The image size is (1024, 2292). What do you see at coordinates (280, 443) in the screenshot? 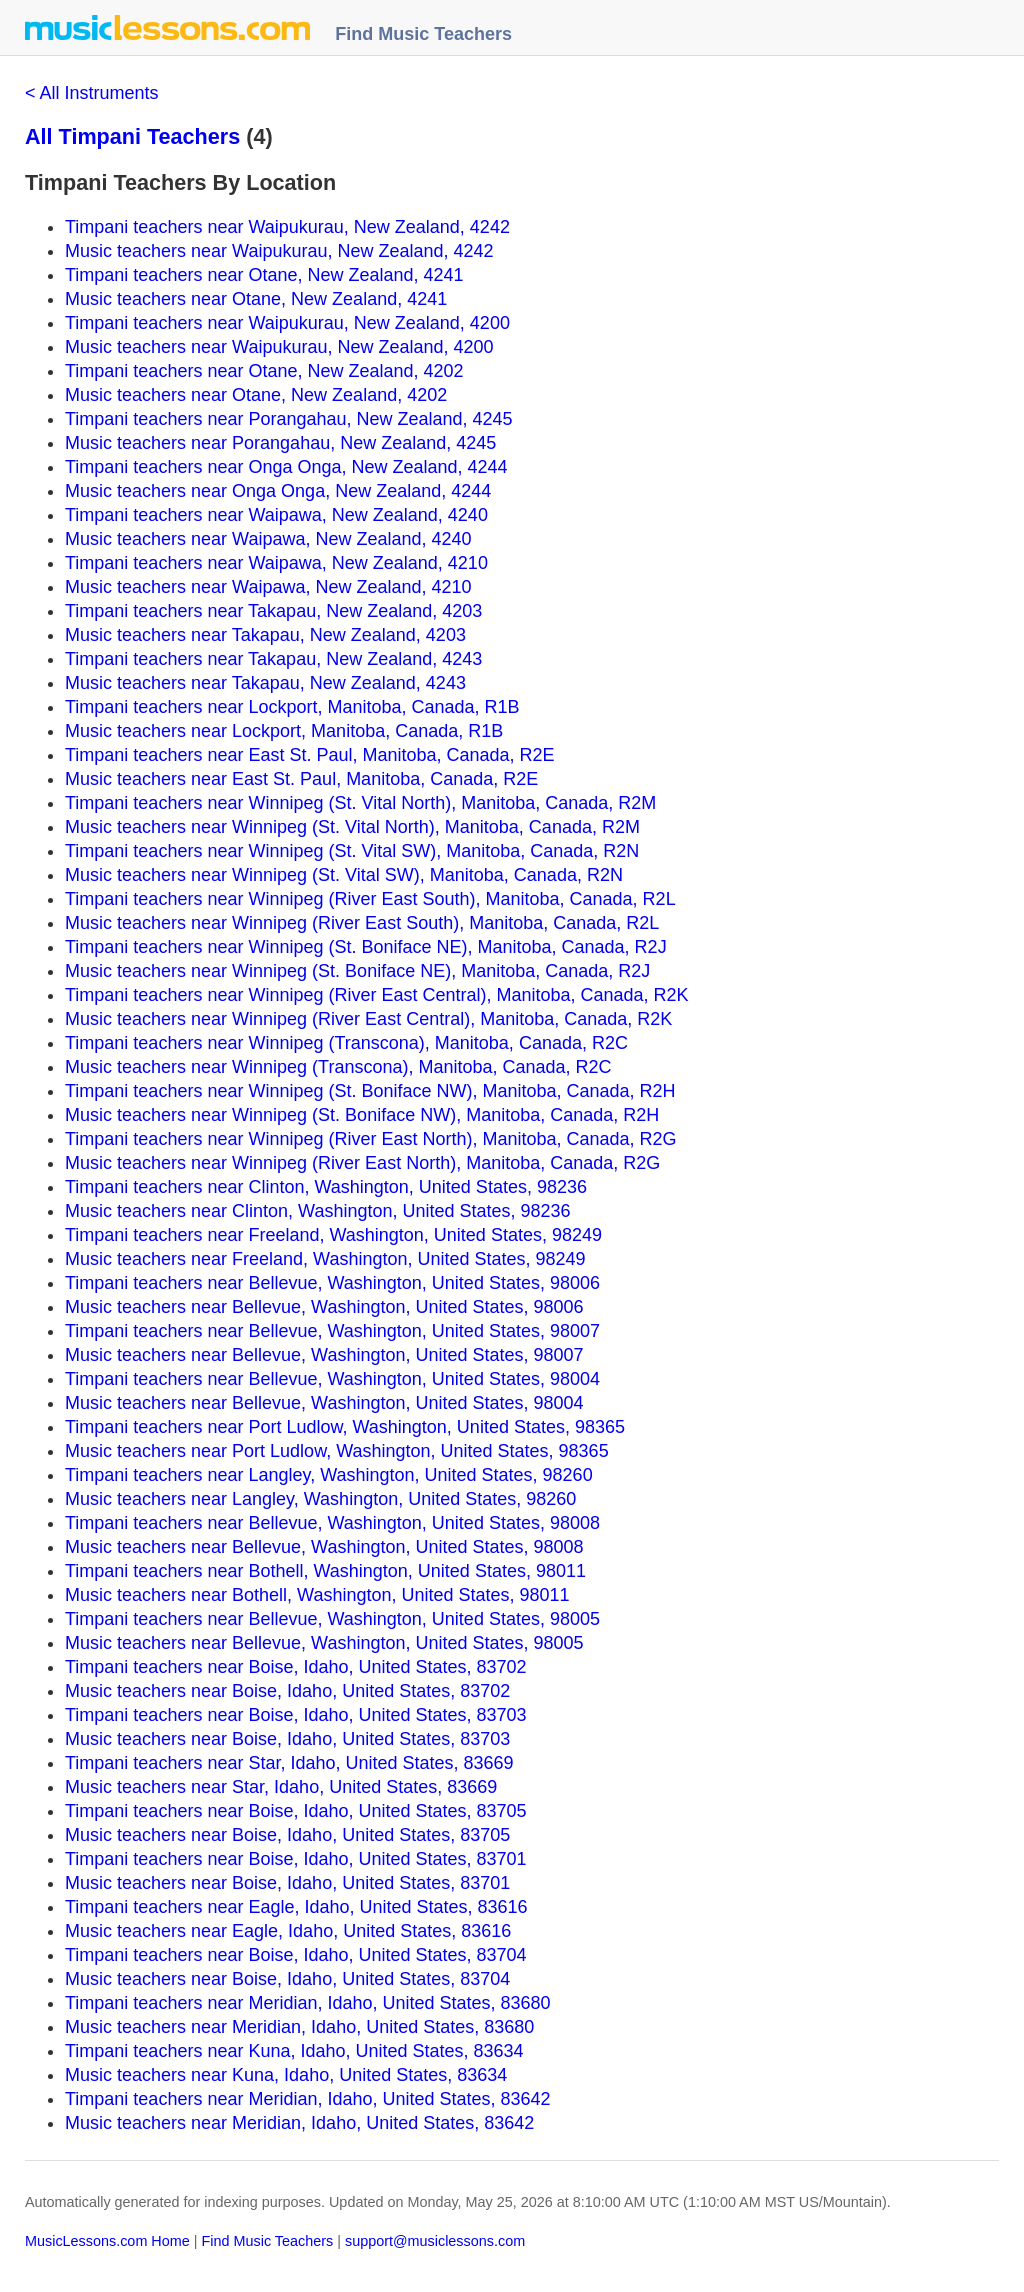
I see `Music teachers near Porangahau, New Zealand, 4245` at bounding box center [280, 443].